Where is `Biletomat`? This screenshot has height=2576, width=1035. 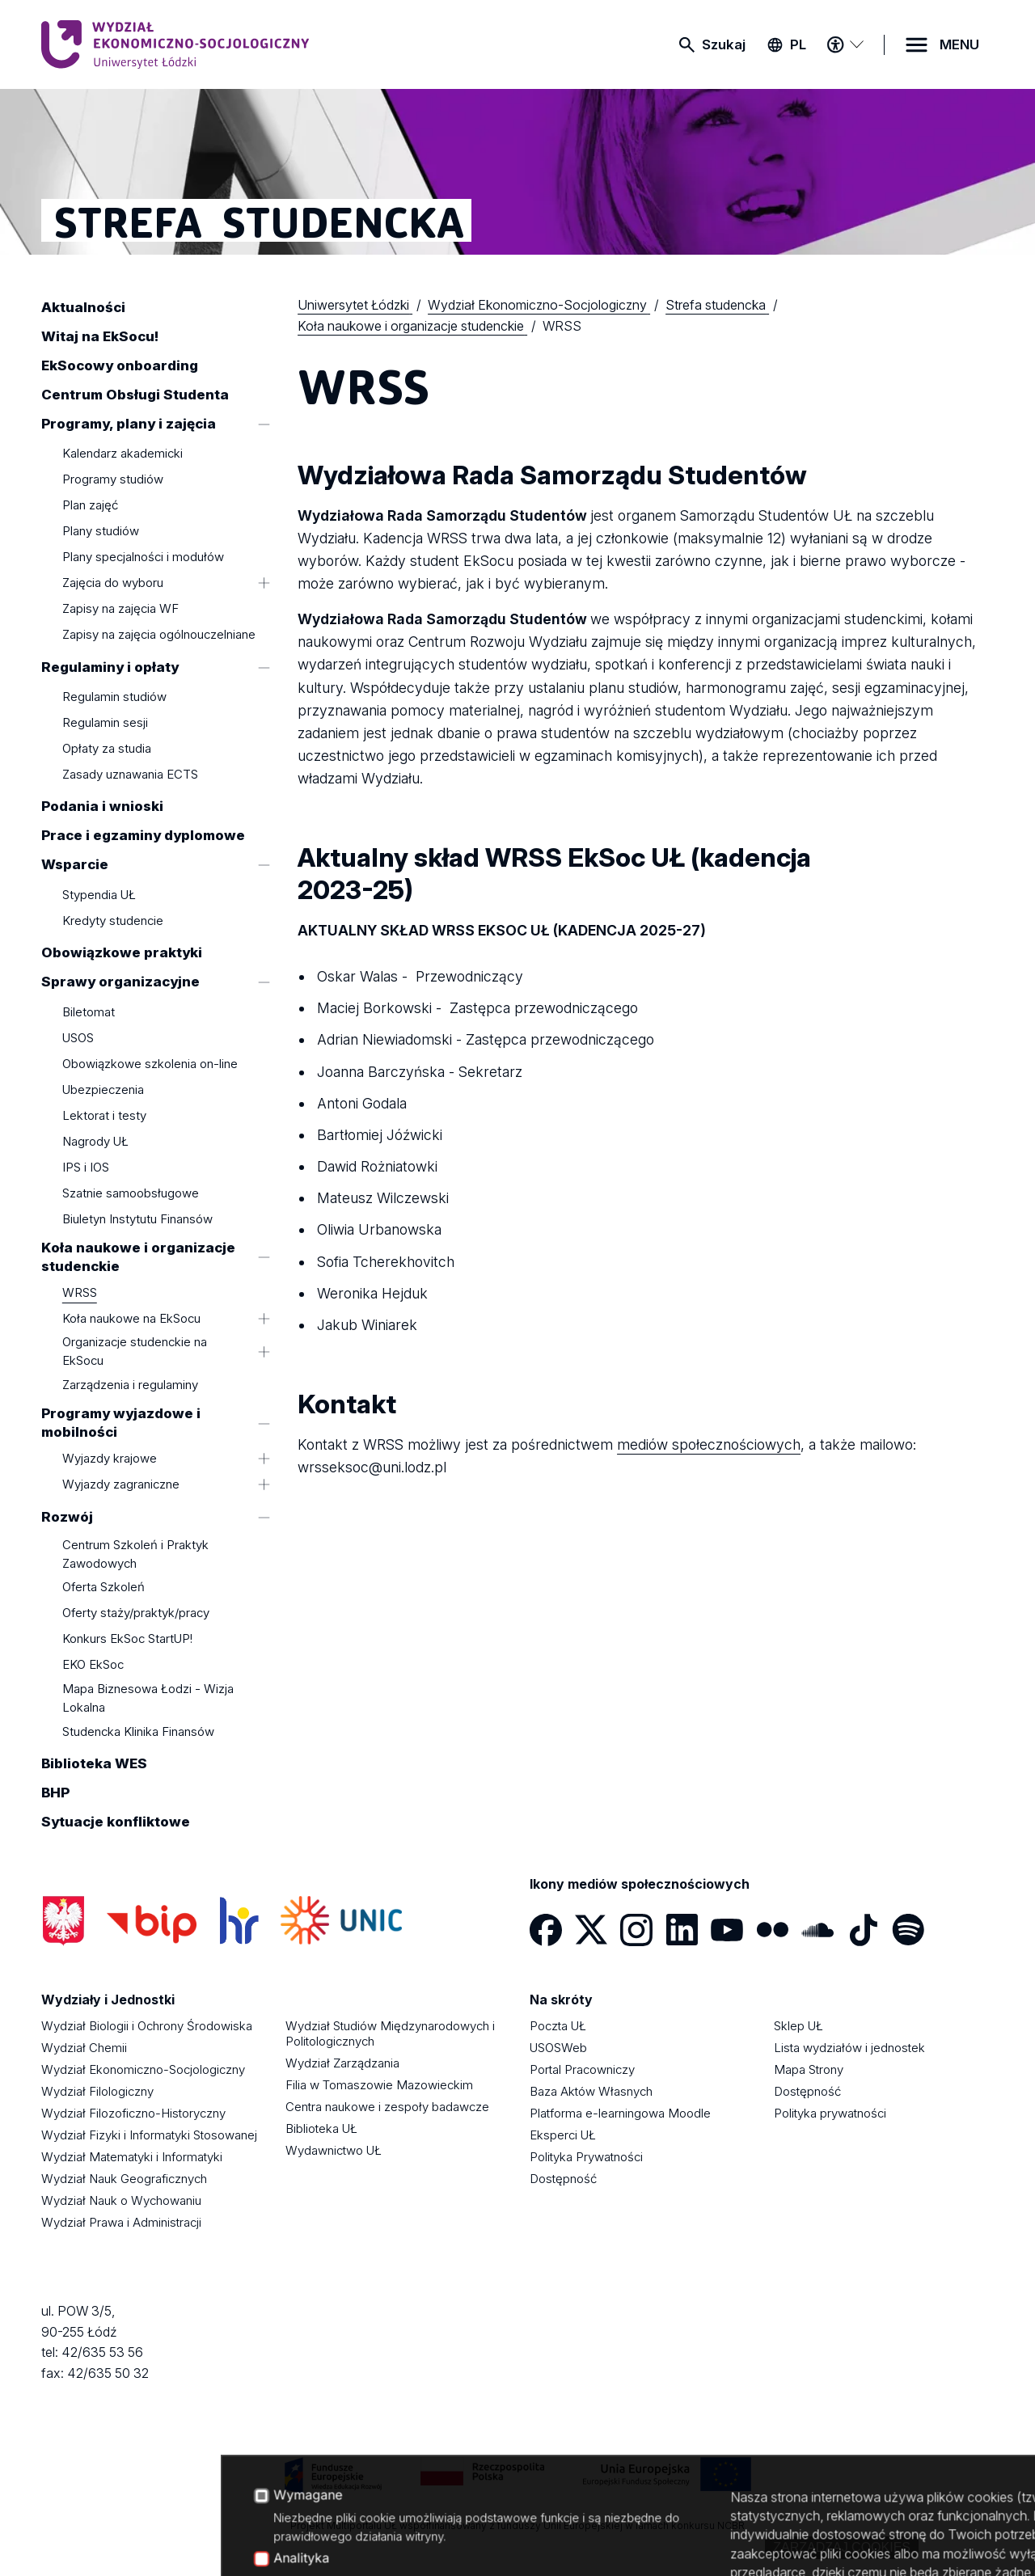 Biletomat is located at coordinates (88, 1012).